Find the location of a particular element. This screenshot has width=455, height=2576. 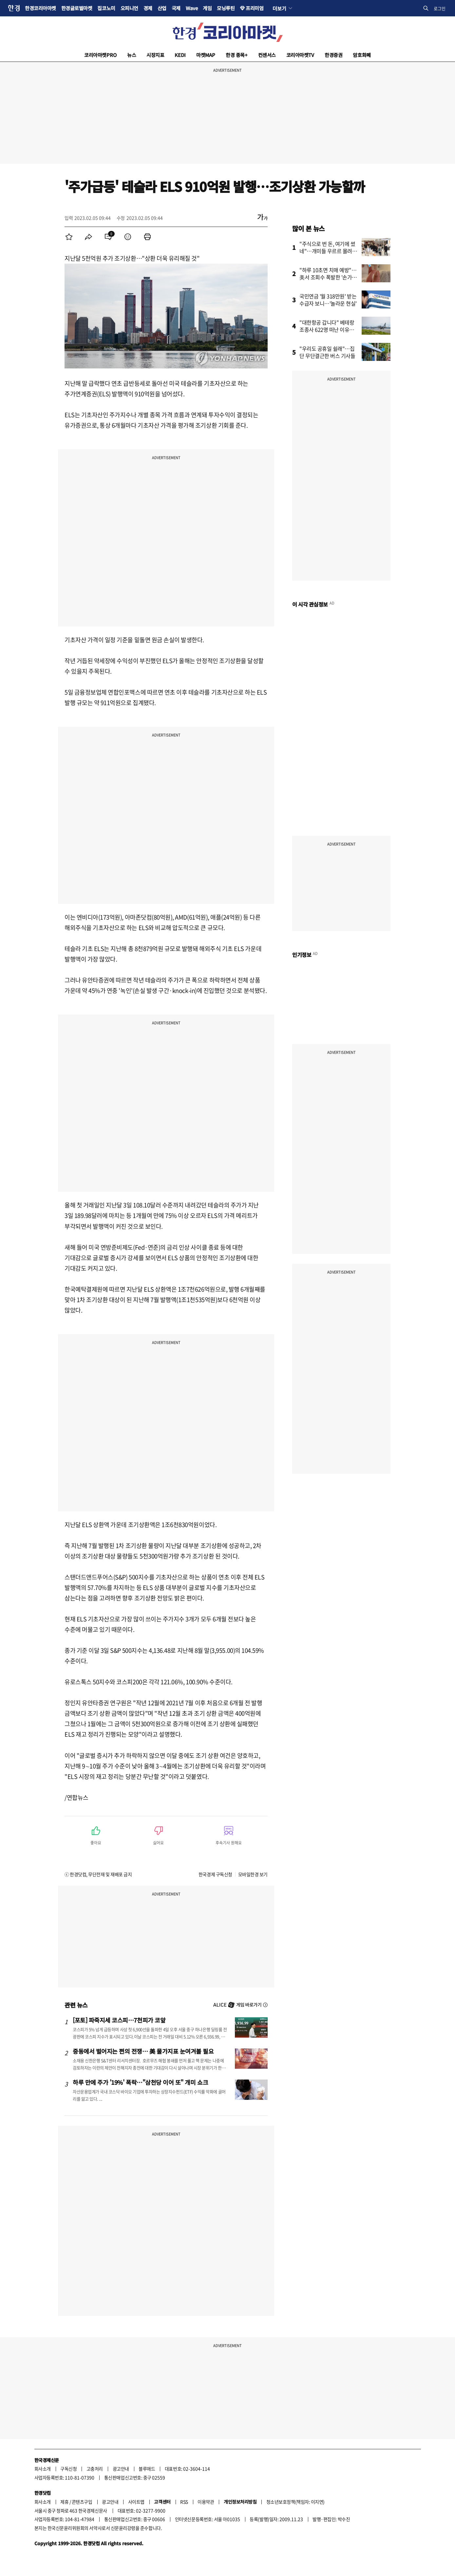

RSS is located at coordinates (184, 2501).